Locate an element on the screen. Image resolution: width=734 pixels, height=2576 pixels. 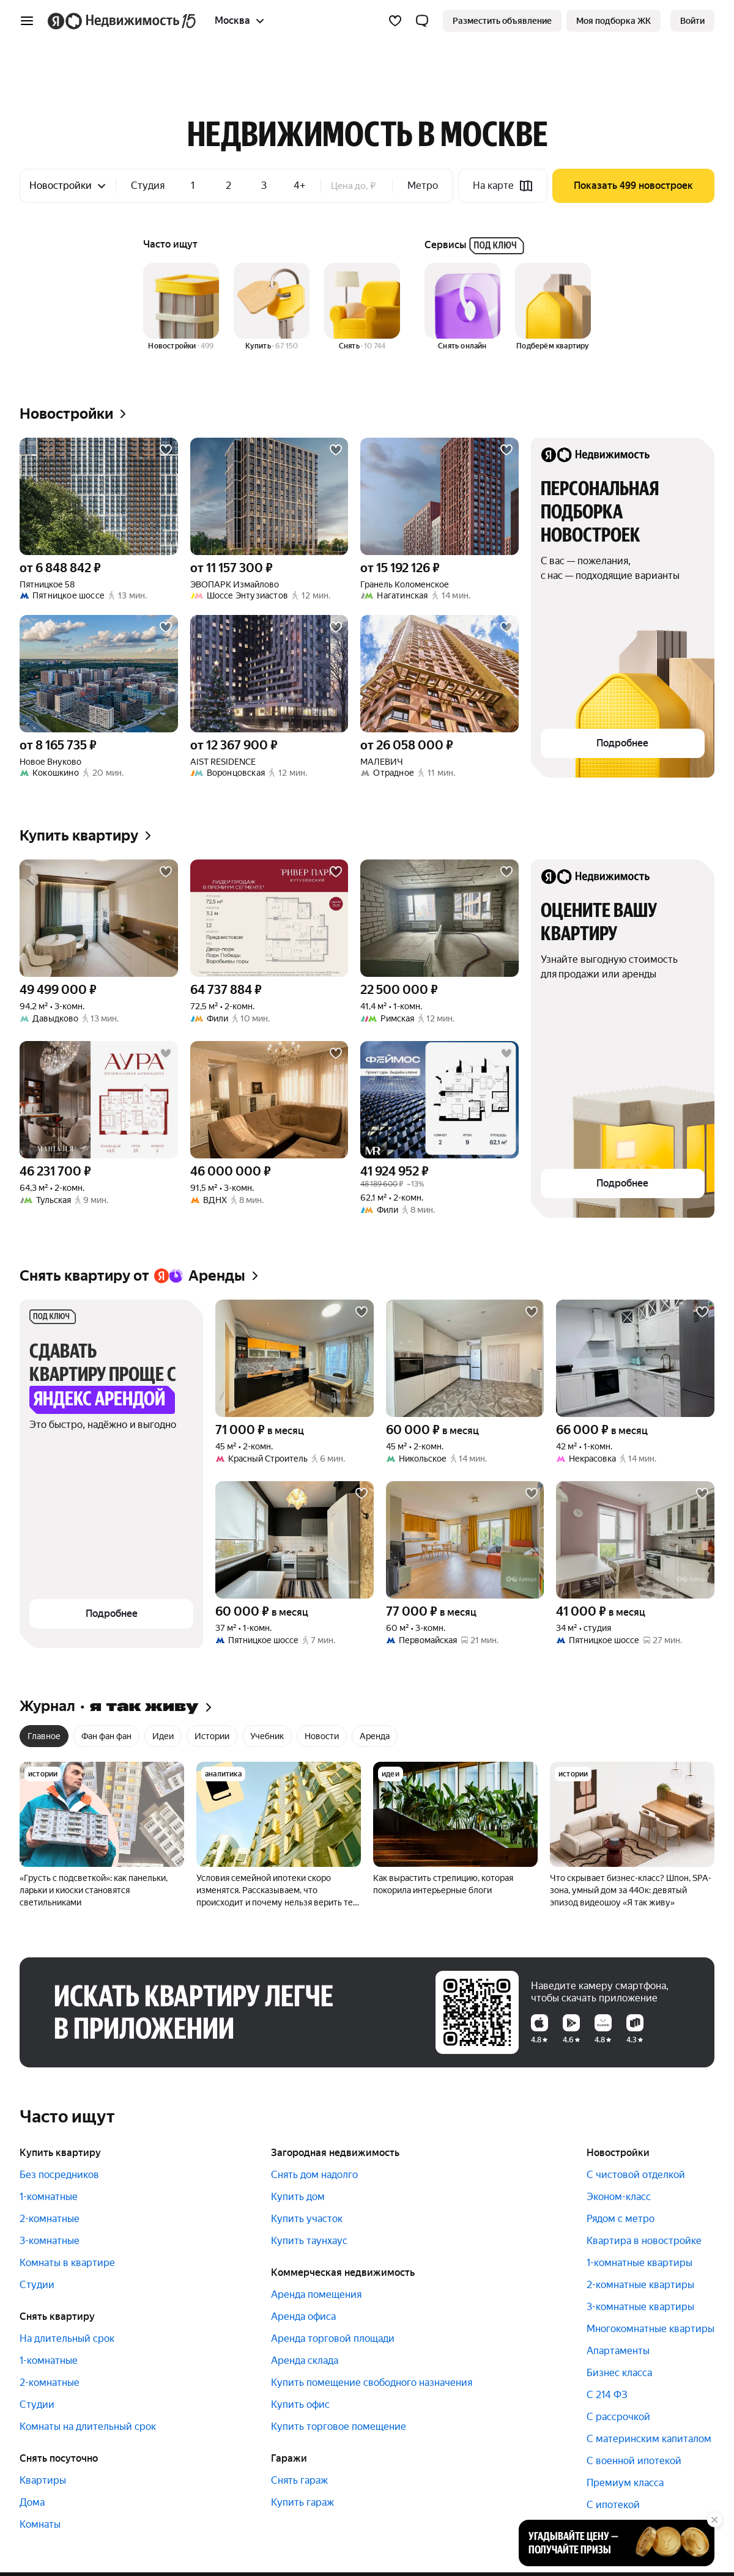
Идеи [radio] is located at coordinates (163, 1736).